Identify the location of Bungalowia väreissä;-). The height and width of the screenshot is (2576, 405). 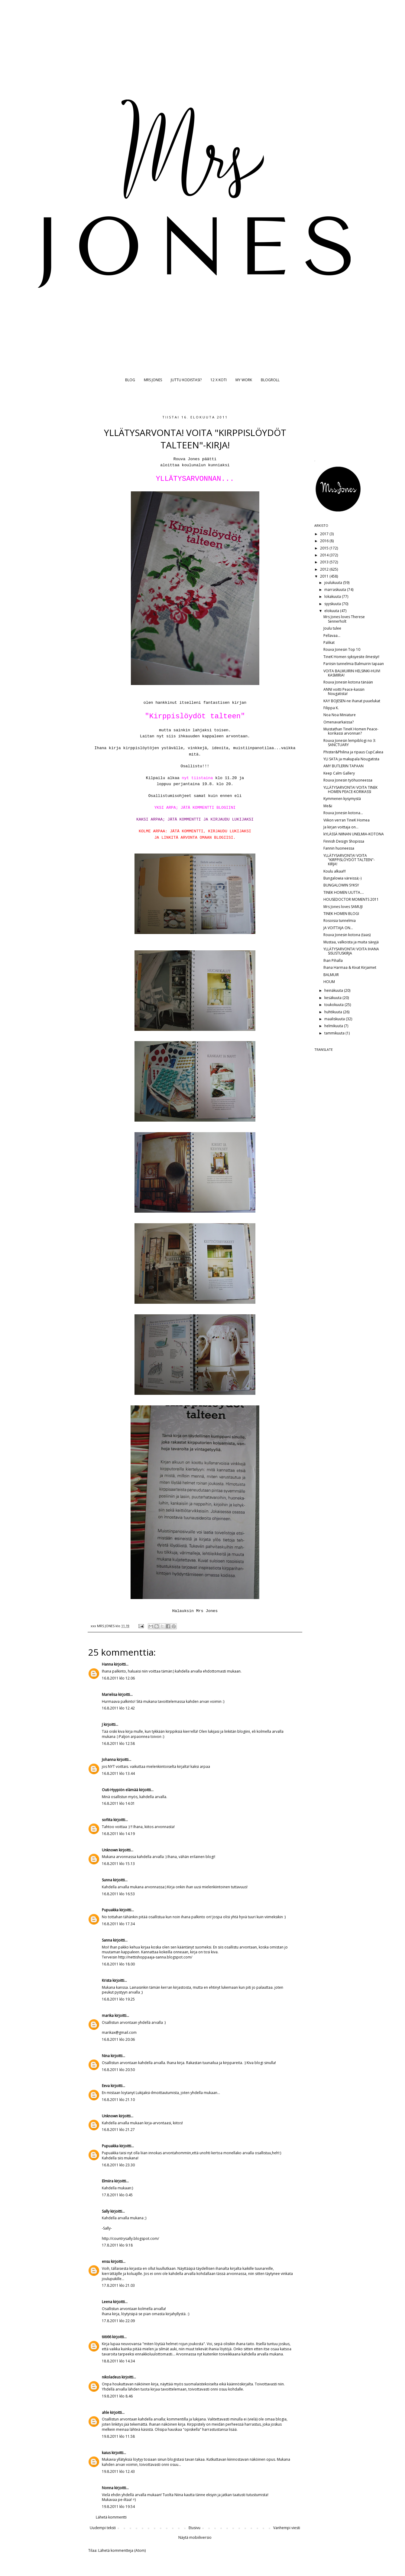
(342, 878).